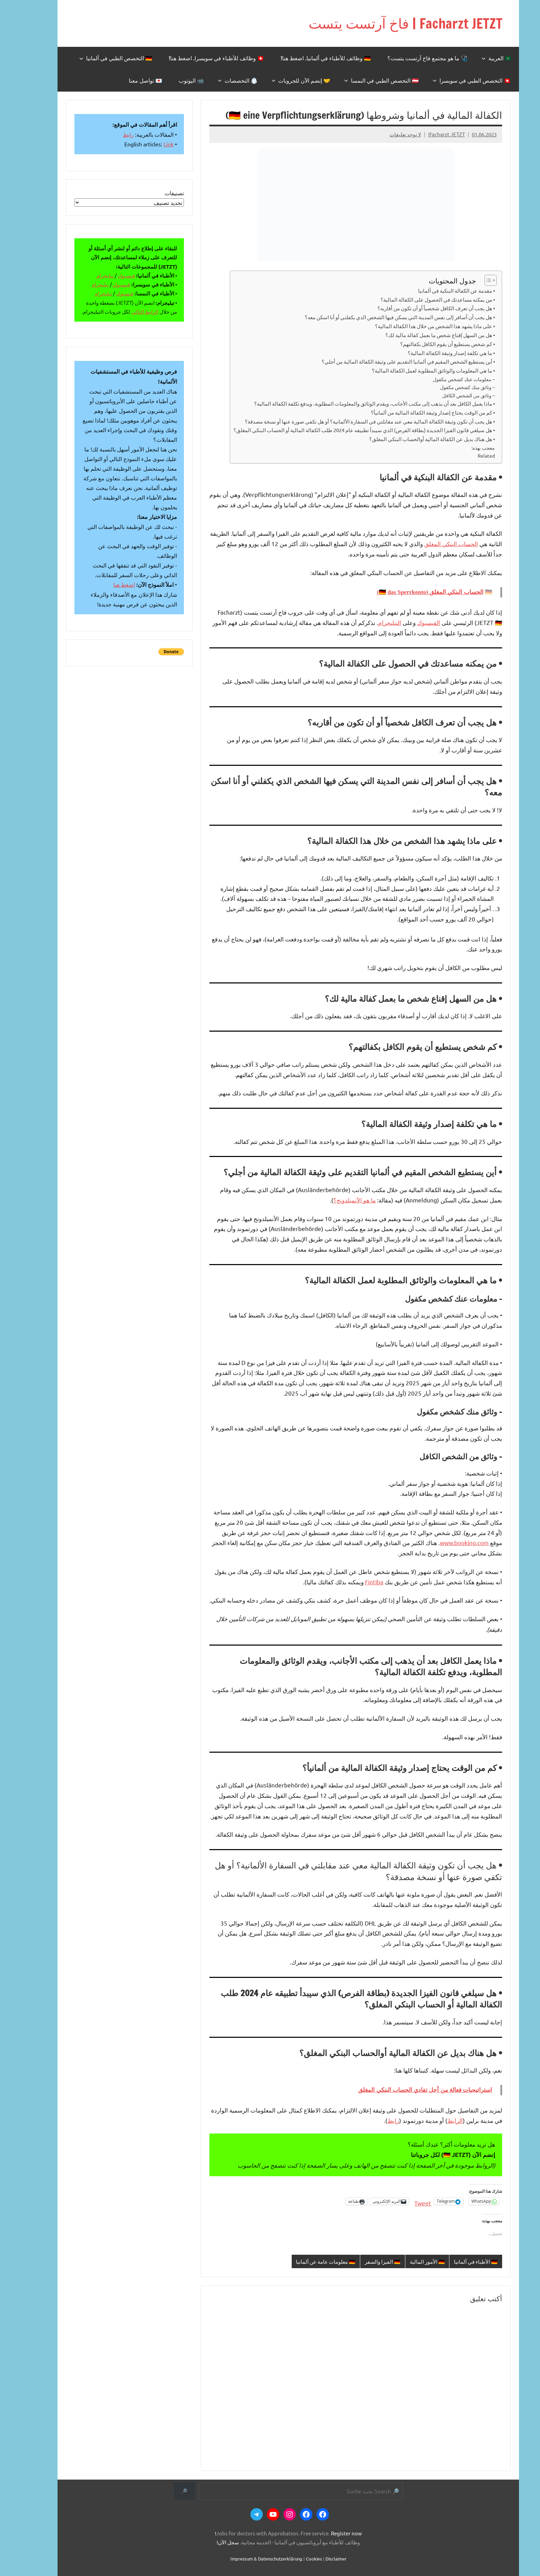  What do you see at coordinates (375, 2120) in the screenshot?
I see `رابط` at bounding box center [375, 2120].